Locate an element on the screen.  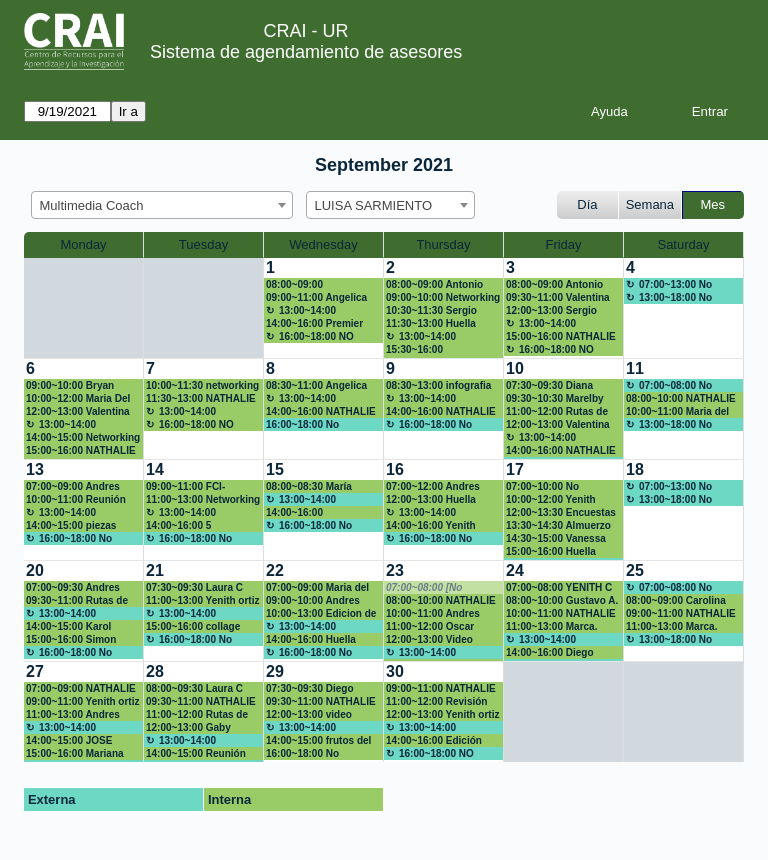
08:30~11:00 Angelica Duque is located at coordinates (316, 386).